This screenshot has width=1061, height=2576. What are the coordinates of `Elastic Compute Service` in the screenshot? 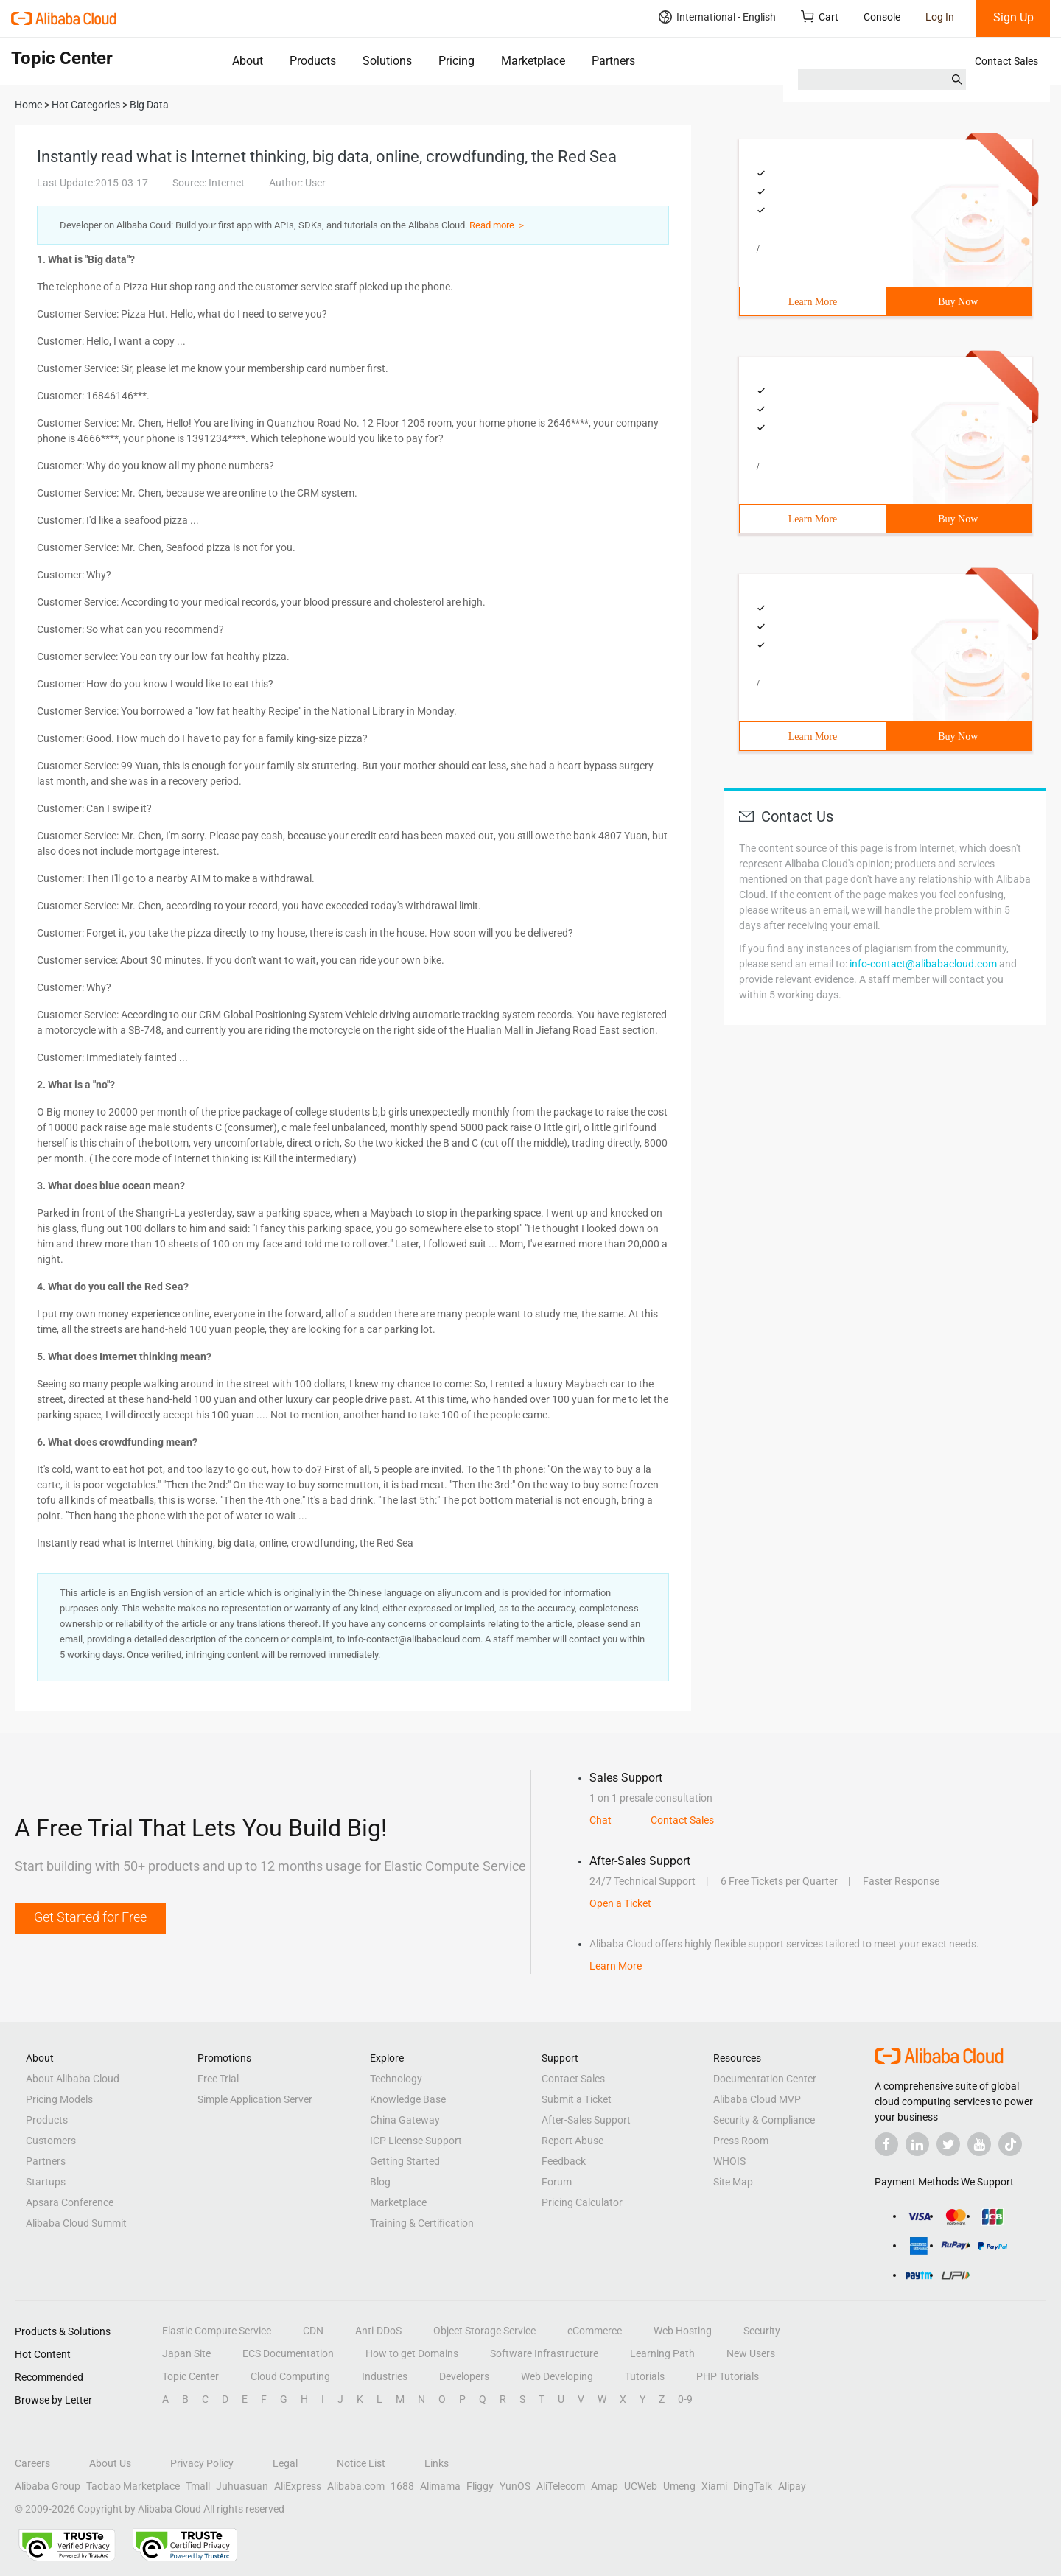 It's located at (216, 2331).